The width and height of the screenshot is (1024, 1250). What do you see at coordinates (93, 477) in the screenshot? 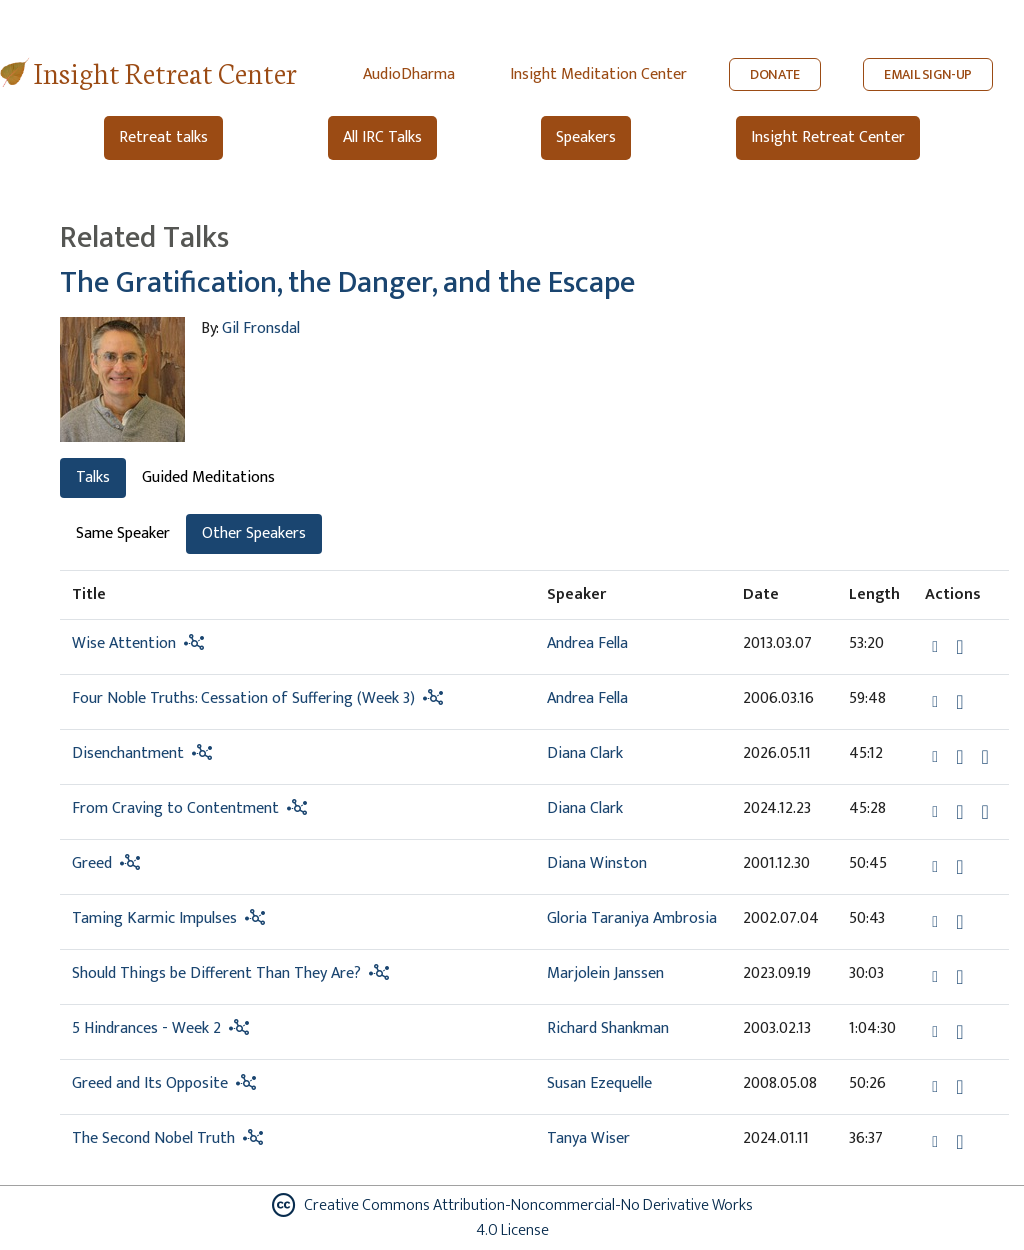
I see `Talks` at bounding box center [93, 477].